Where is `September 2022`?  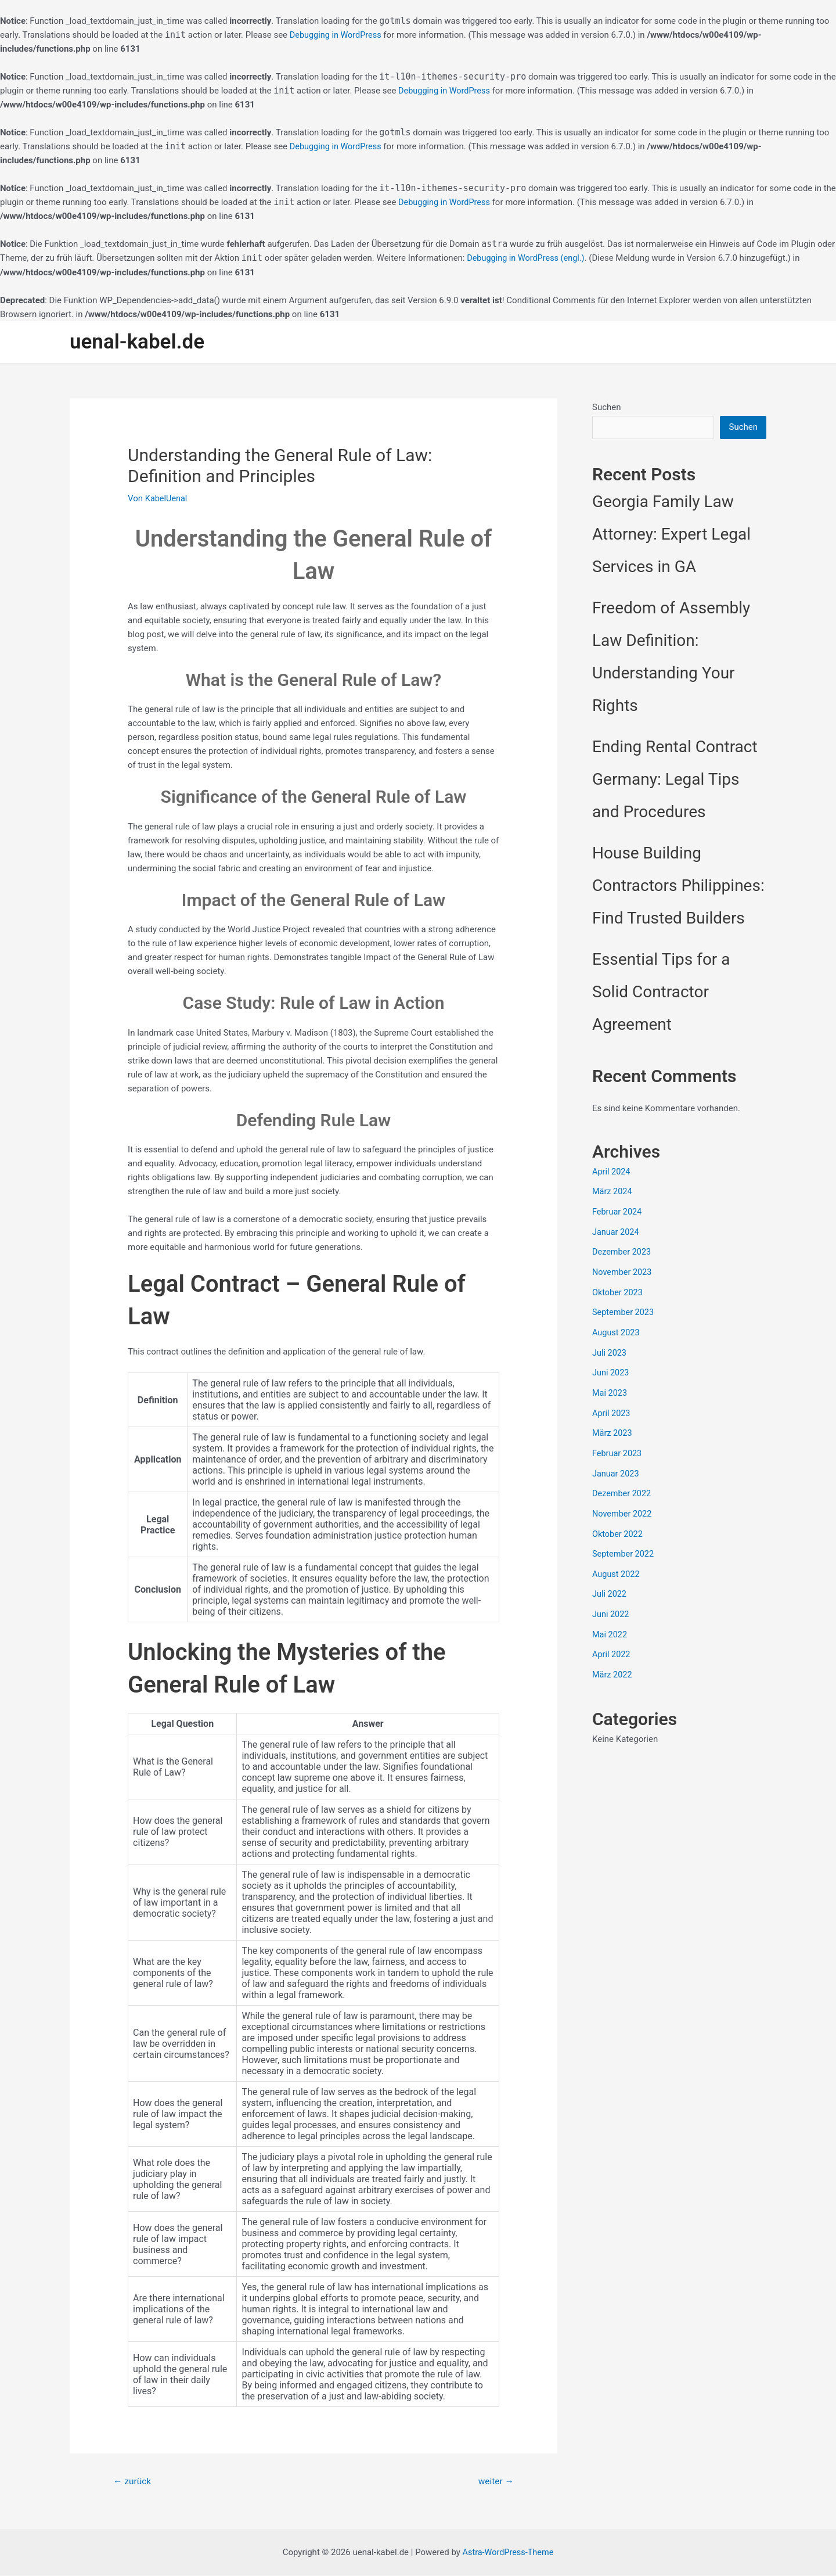 September 2022 is located at coordinates (624, 1544).